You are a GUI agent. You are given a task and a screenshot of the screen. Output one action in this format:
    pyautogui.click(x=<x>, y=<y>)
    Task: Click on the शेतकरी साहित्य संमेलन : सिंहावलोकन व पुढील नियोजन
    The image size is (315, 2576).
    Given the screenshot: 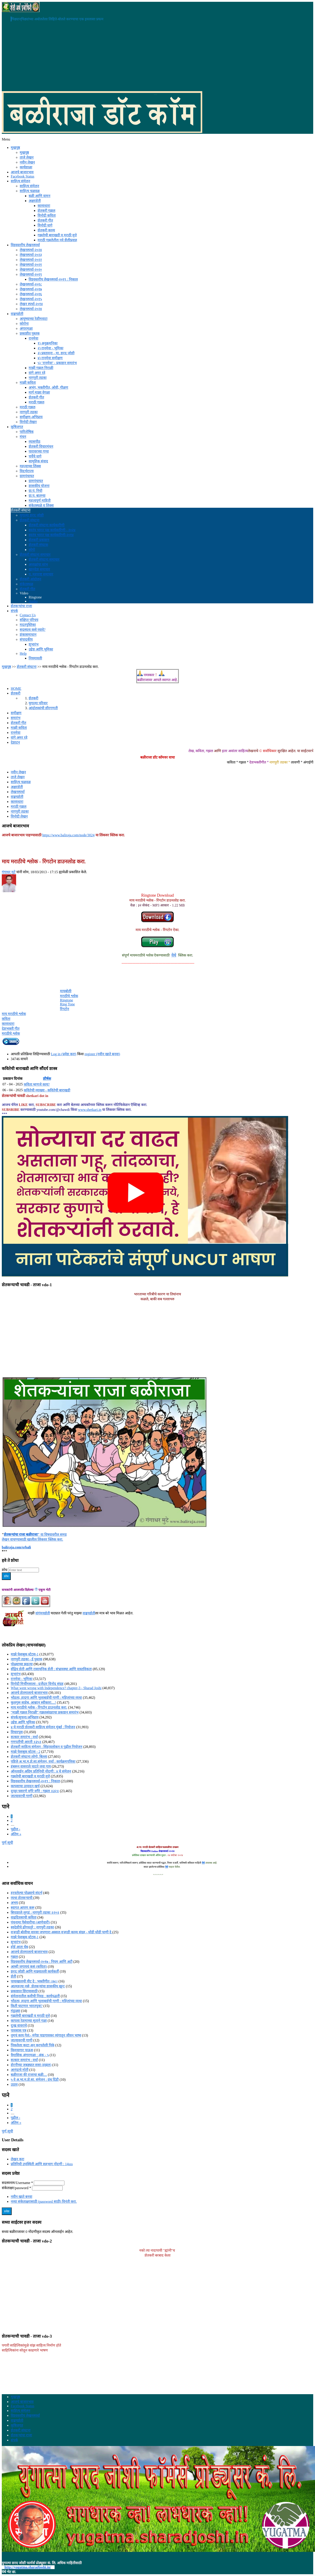 What is the action you would take?
    pyautogui.click(x=46, y=1747)
    